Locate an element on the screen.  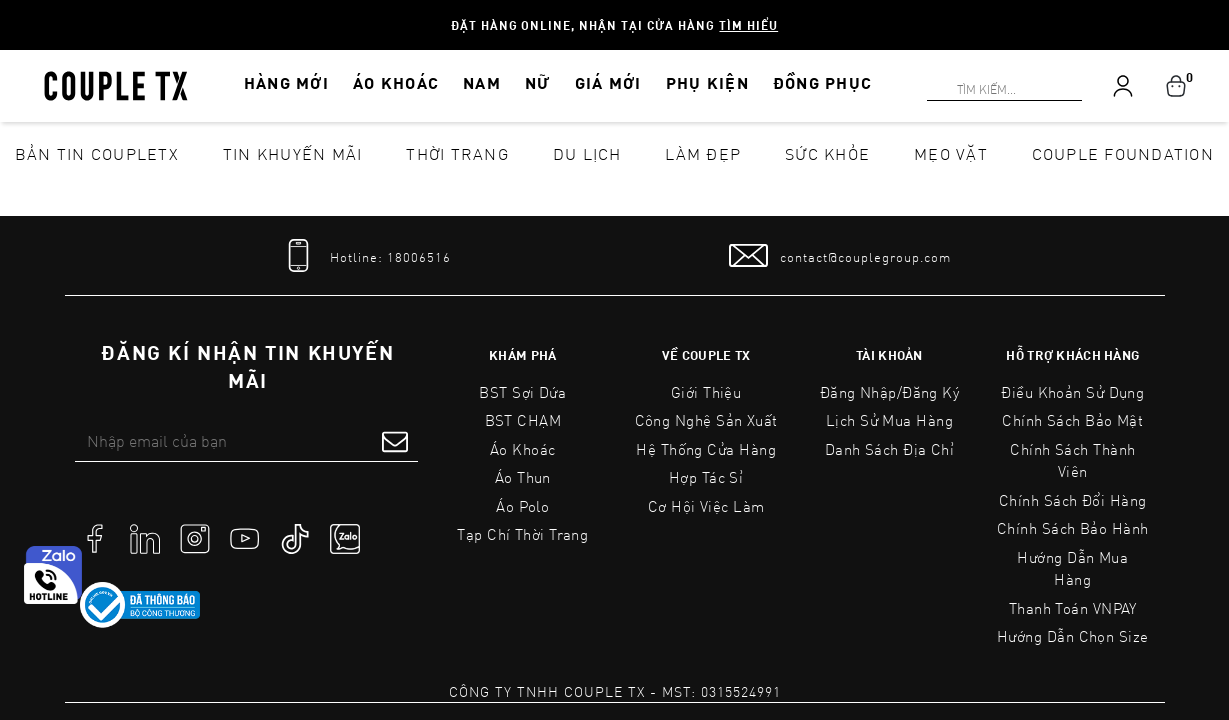
Chính sách bảo mật is located at coordinates (1072, 420).